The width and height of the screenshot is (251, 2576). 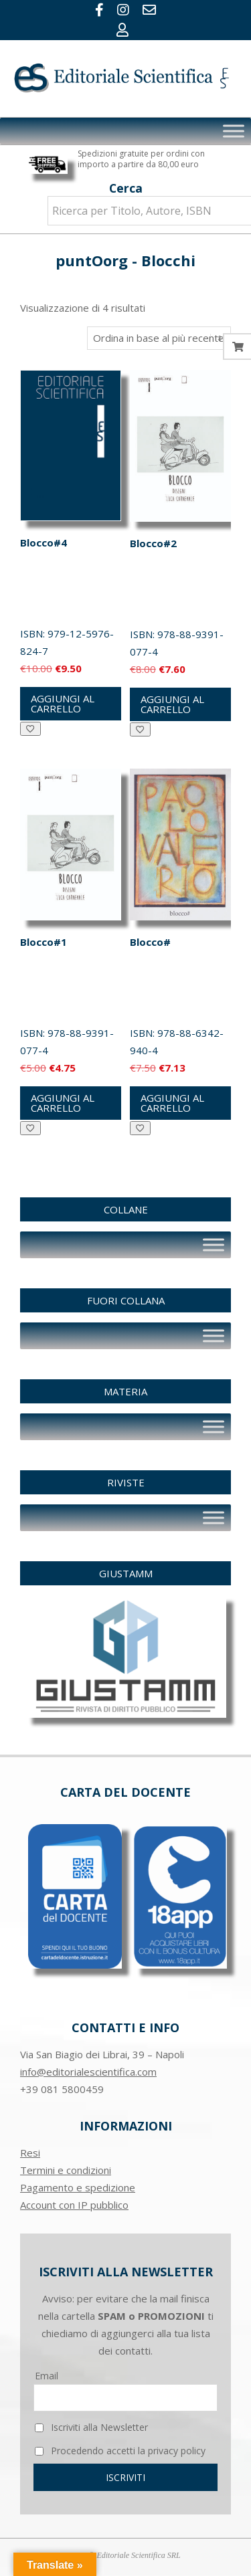 I want to click on [Toggle Menu], so click(x=233, y=130).